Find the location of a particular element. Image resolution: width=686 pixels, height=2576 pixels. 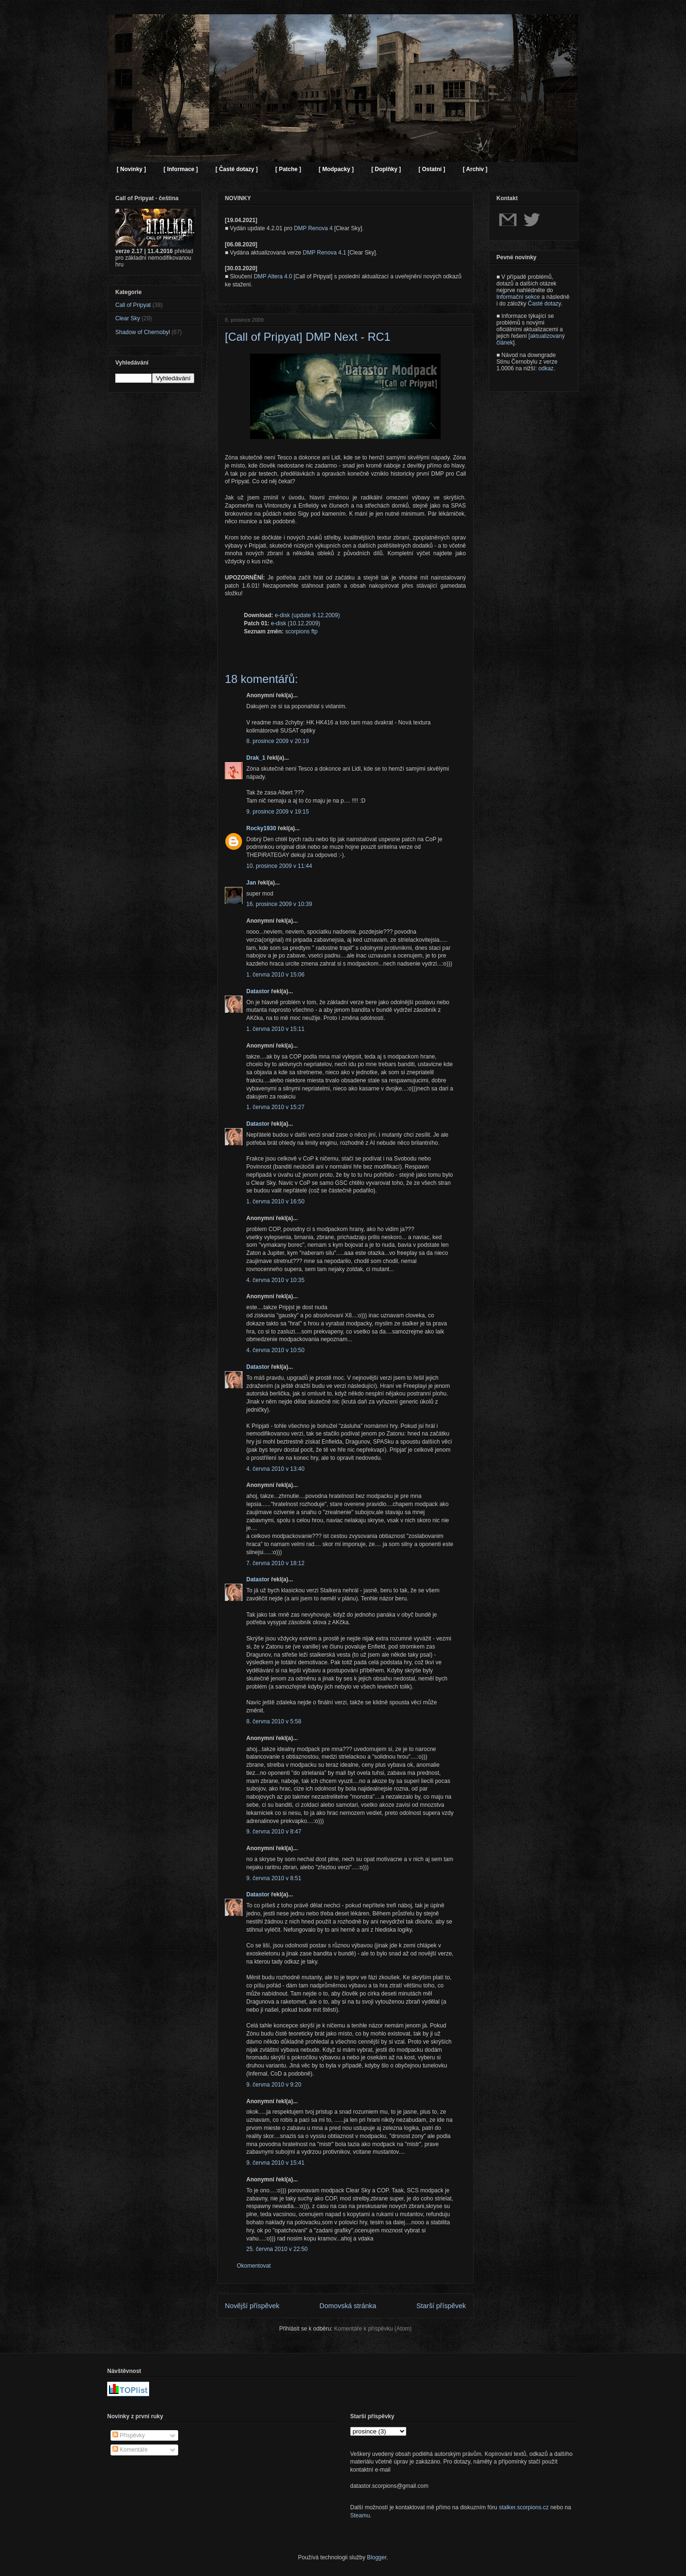

8. prosince 2009 v 20:19 is located at coordinates (277, 741).